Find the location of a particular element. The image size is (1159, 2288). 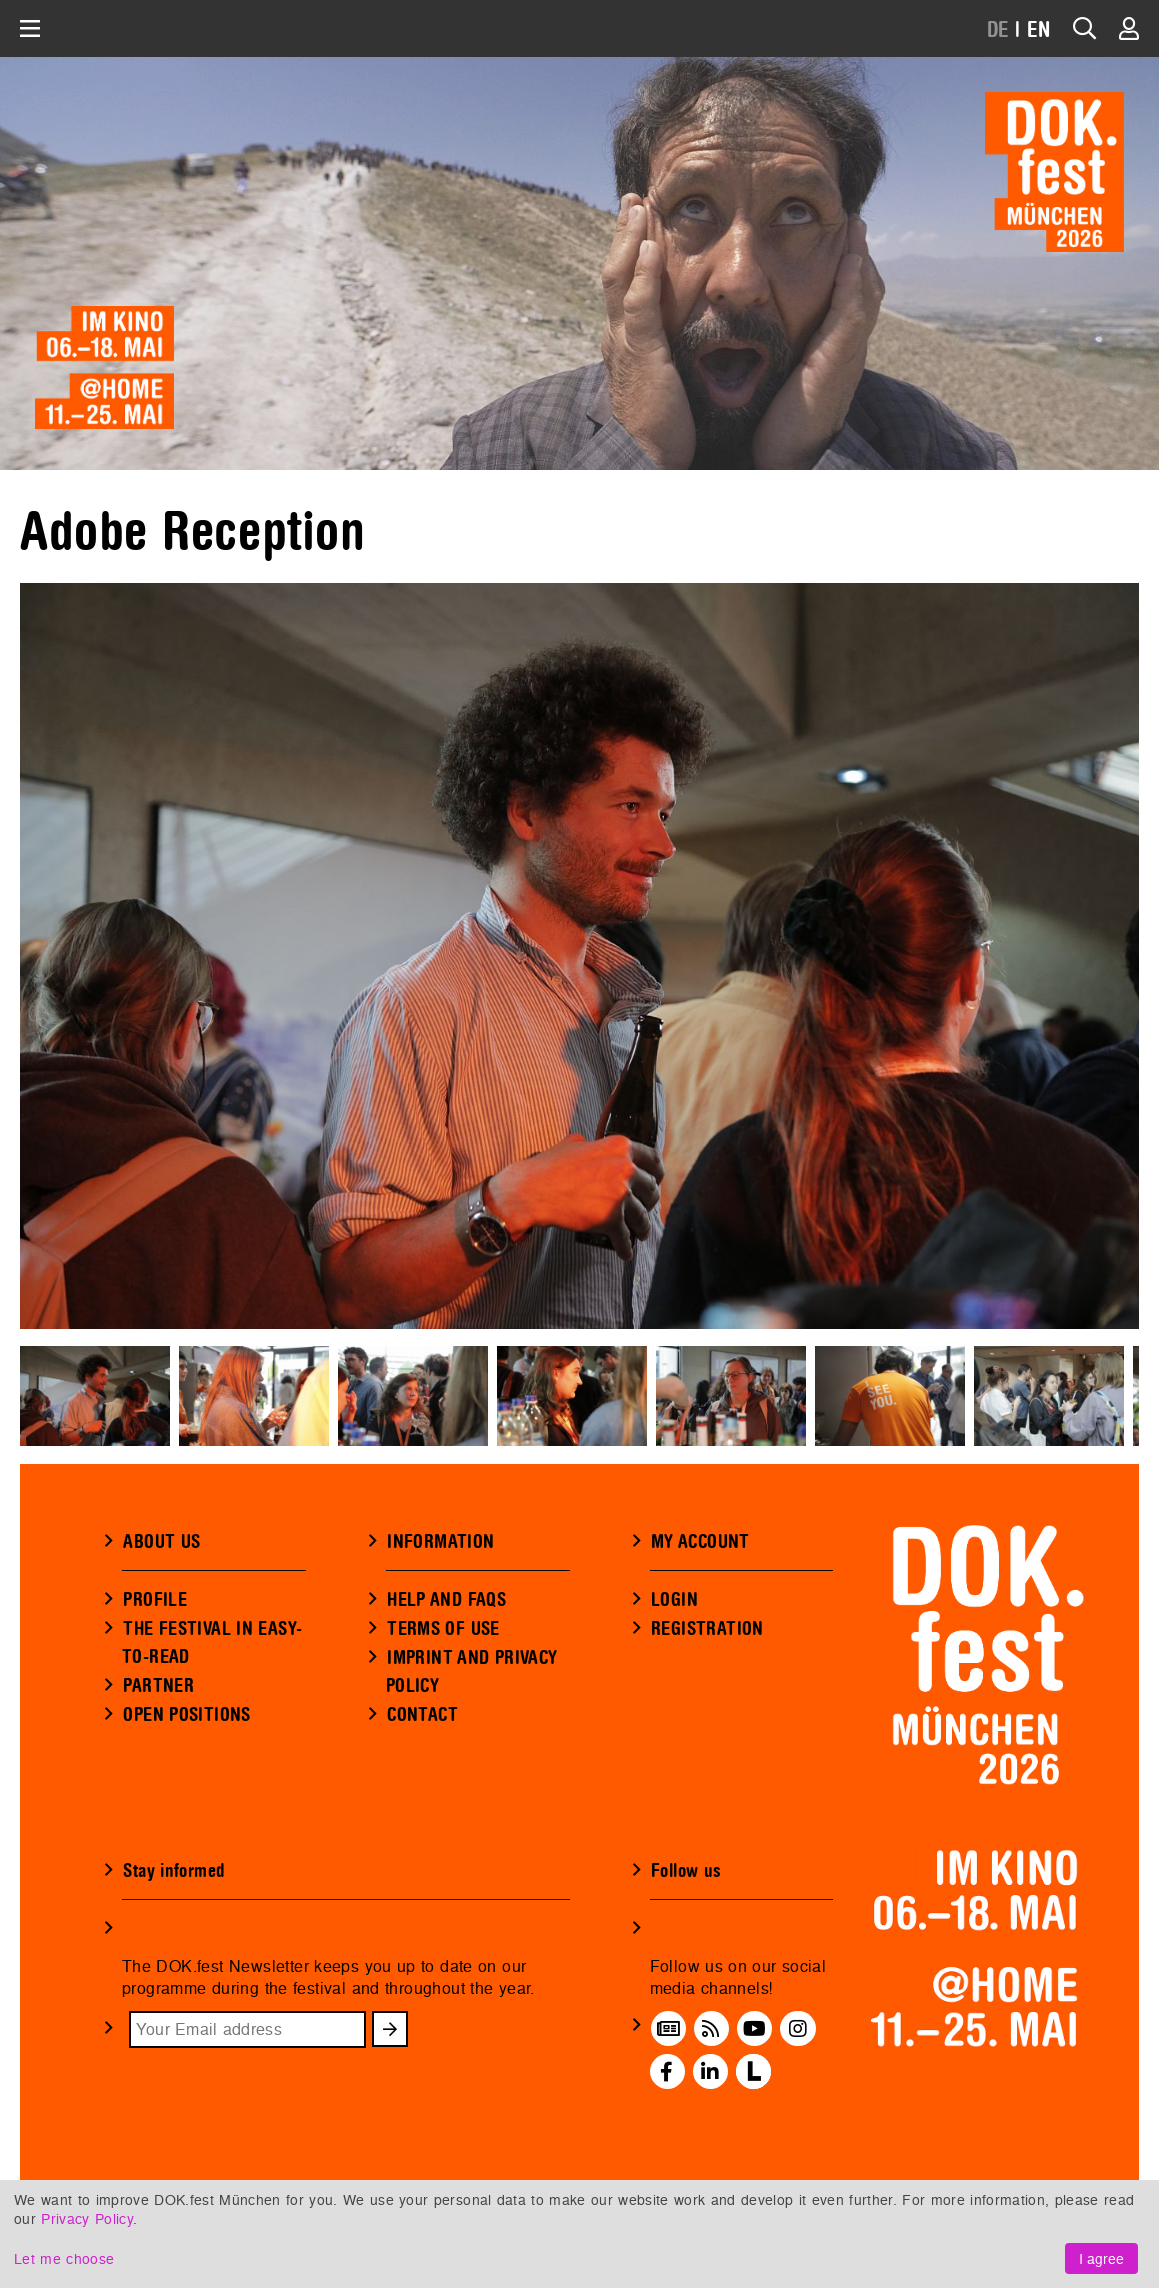

TERMS OF USE is located at coordinates (443, 1629).